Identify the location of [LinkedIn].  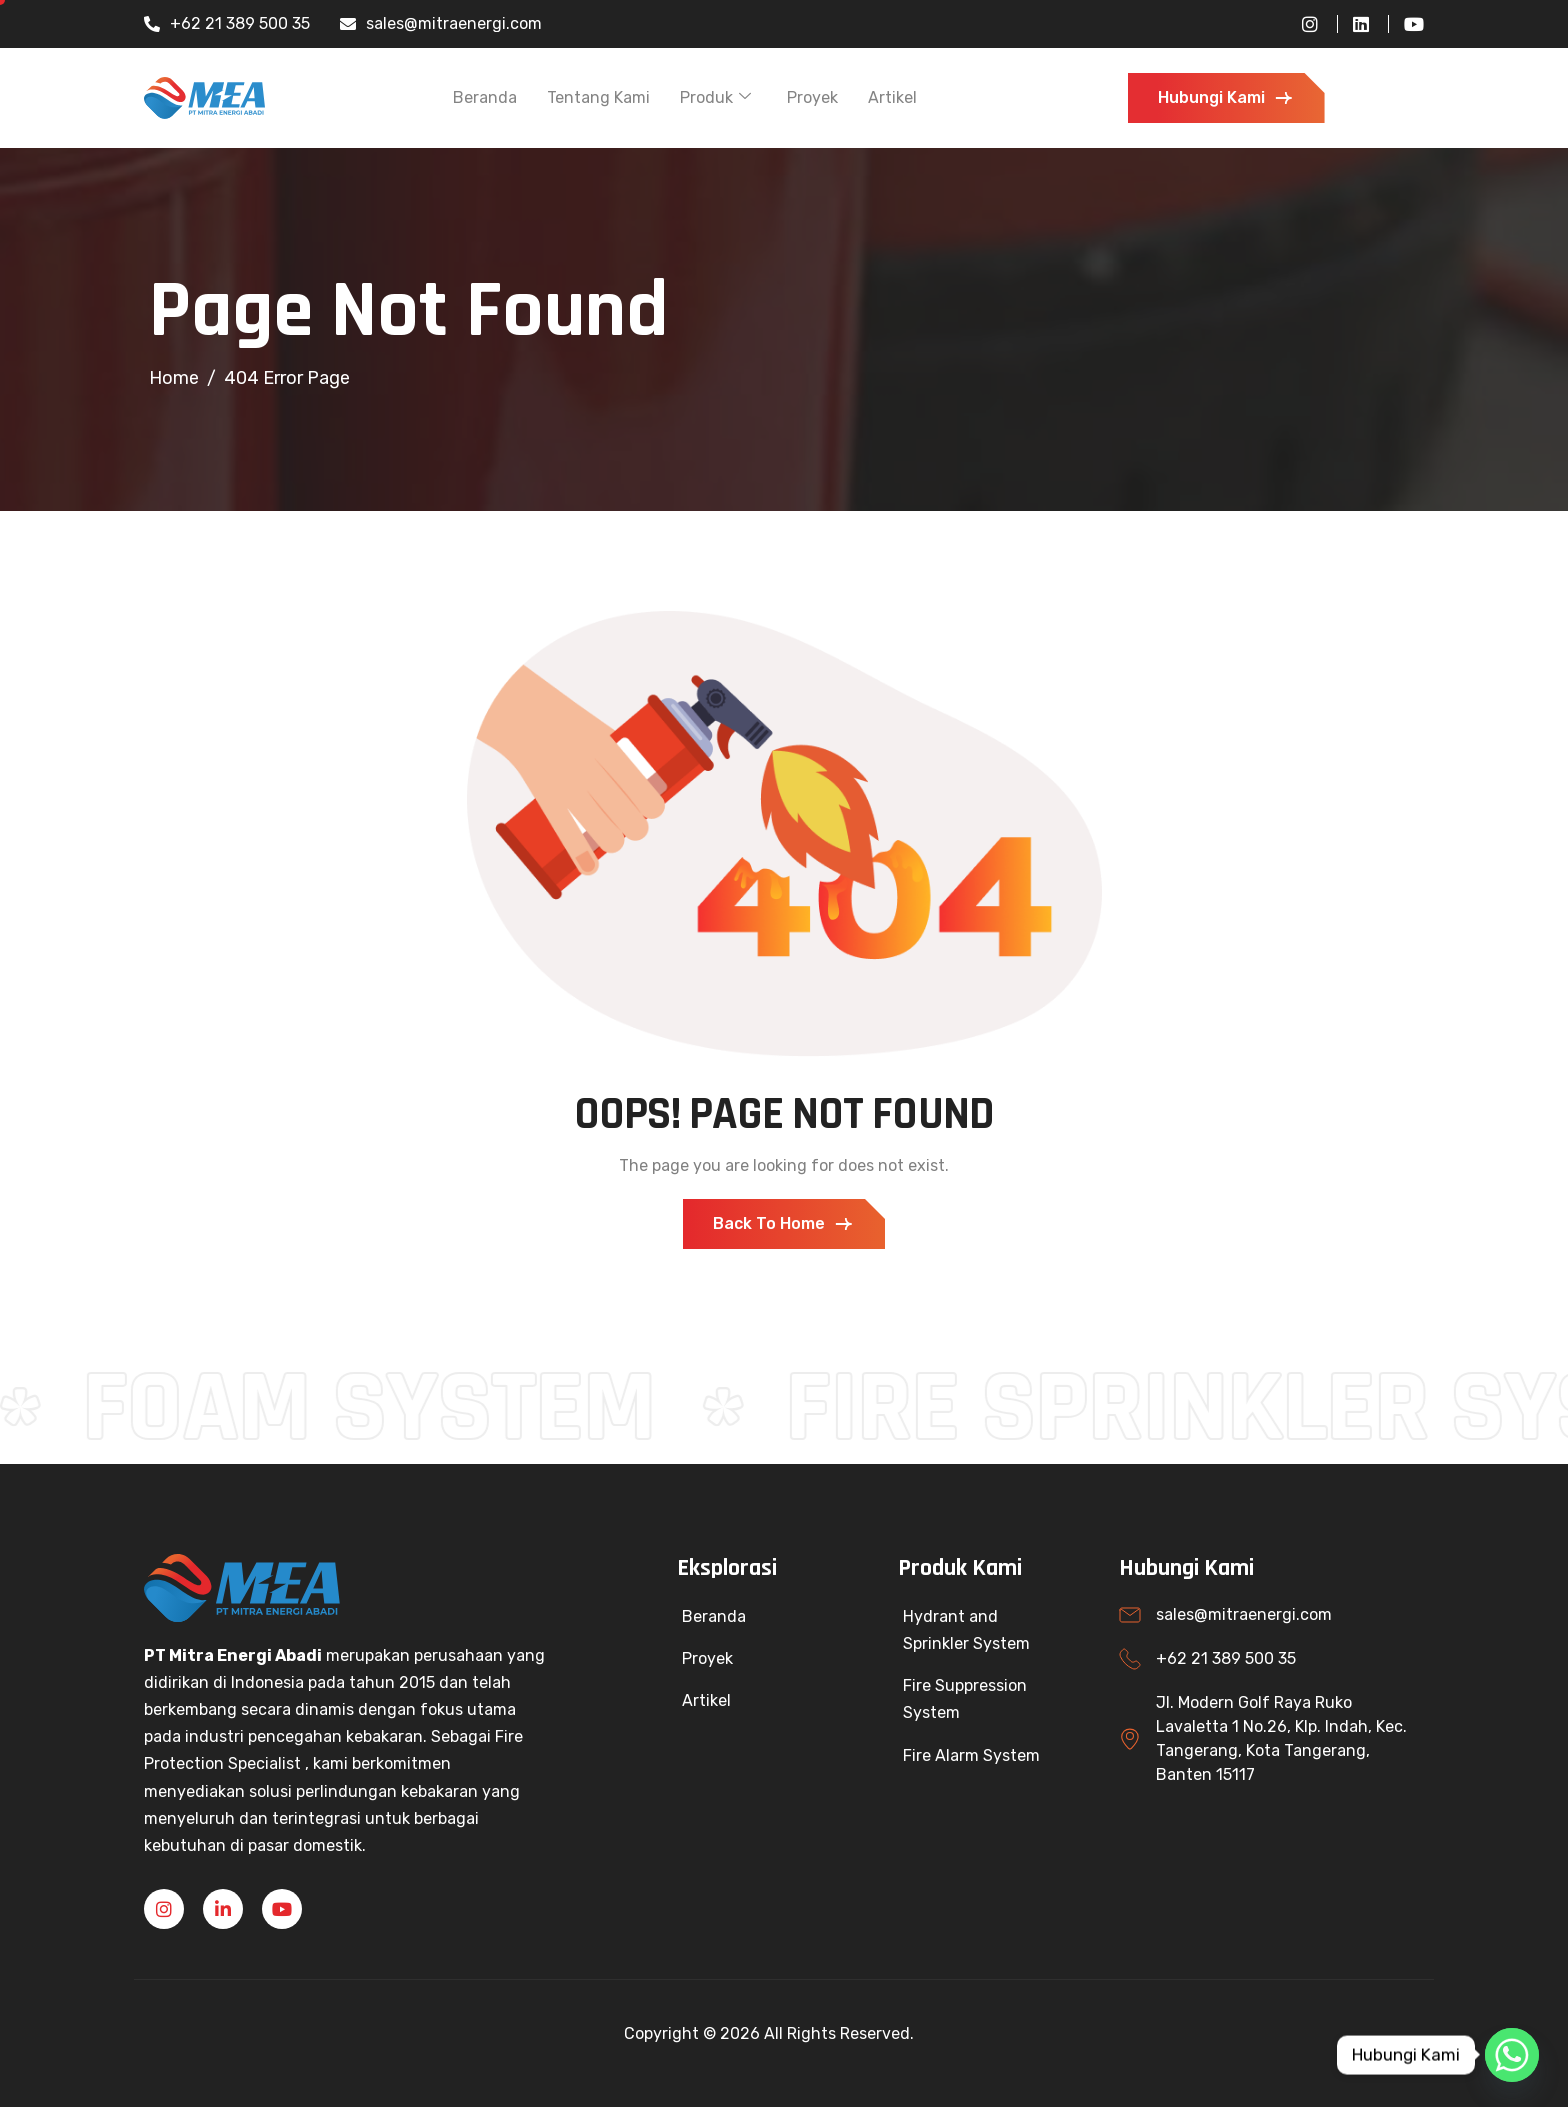
(1353, 24).